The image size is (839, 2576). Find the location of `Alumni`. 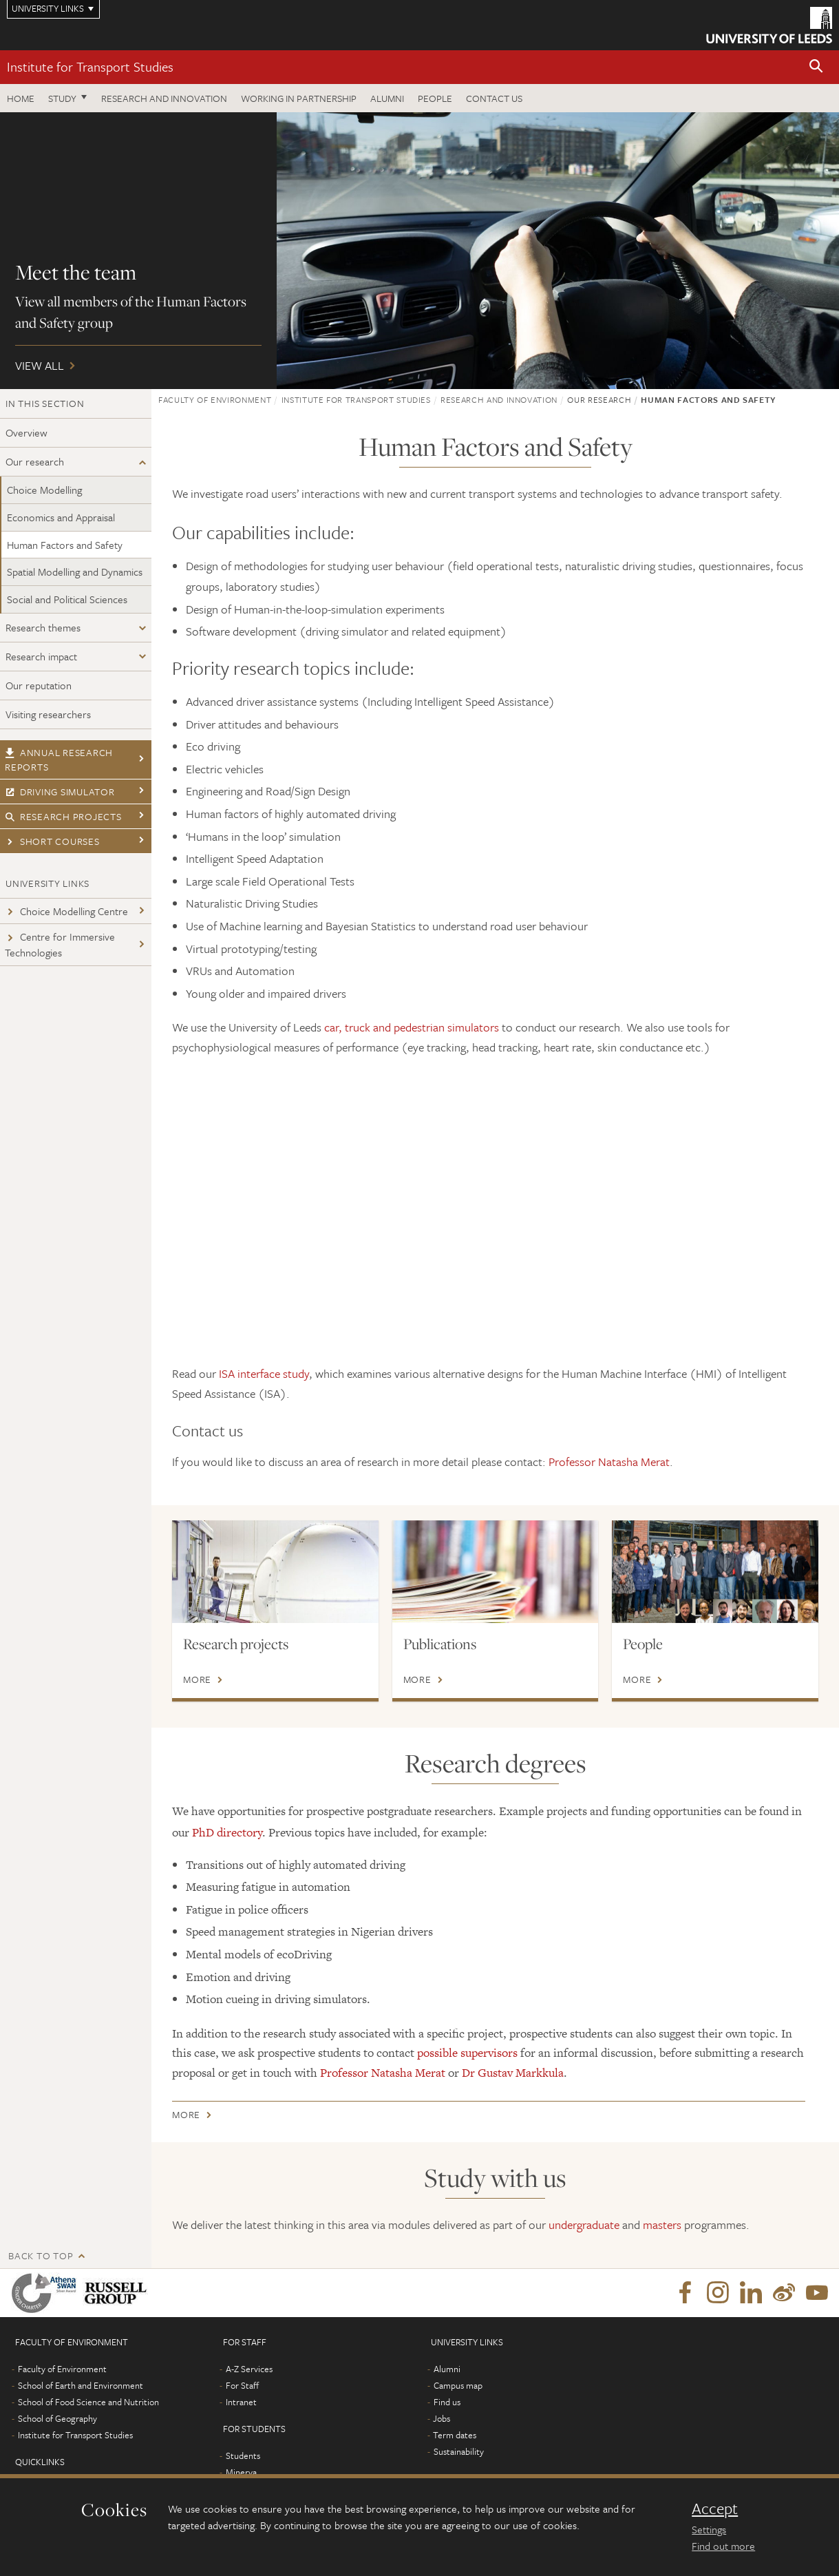

Alumni is located at coordinates (387, 98).